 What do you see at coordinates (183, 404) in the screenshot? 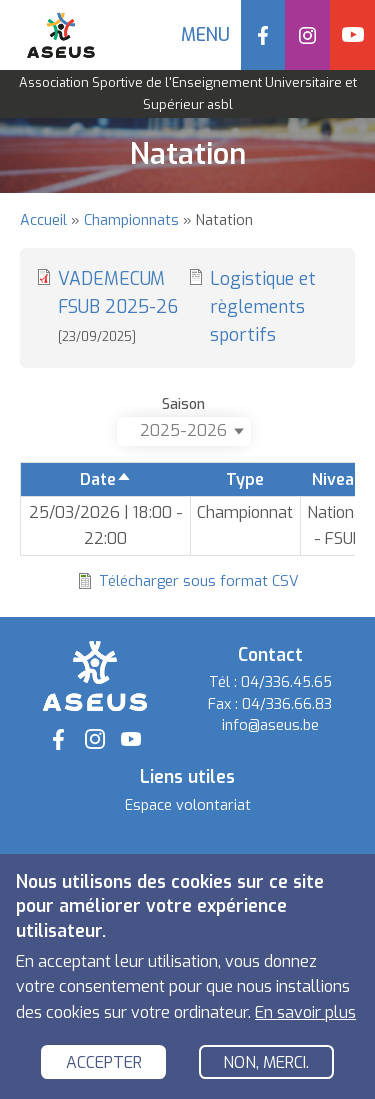
I see `Saison` at bounding box center [183, 404].